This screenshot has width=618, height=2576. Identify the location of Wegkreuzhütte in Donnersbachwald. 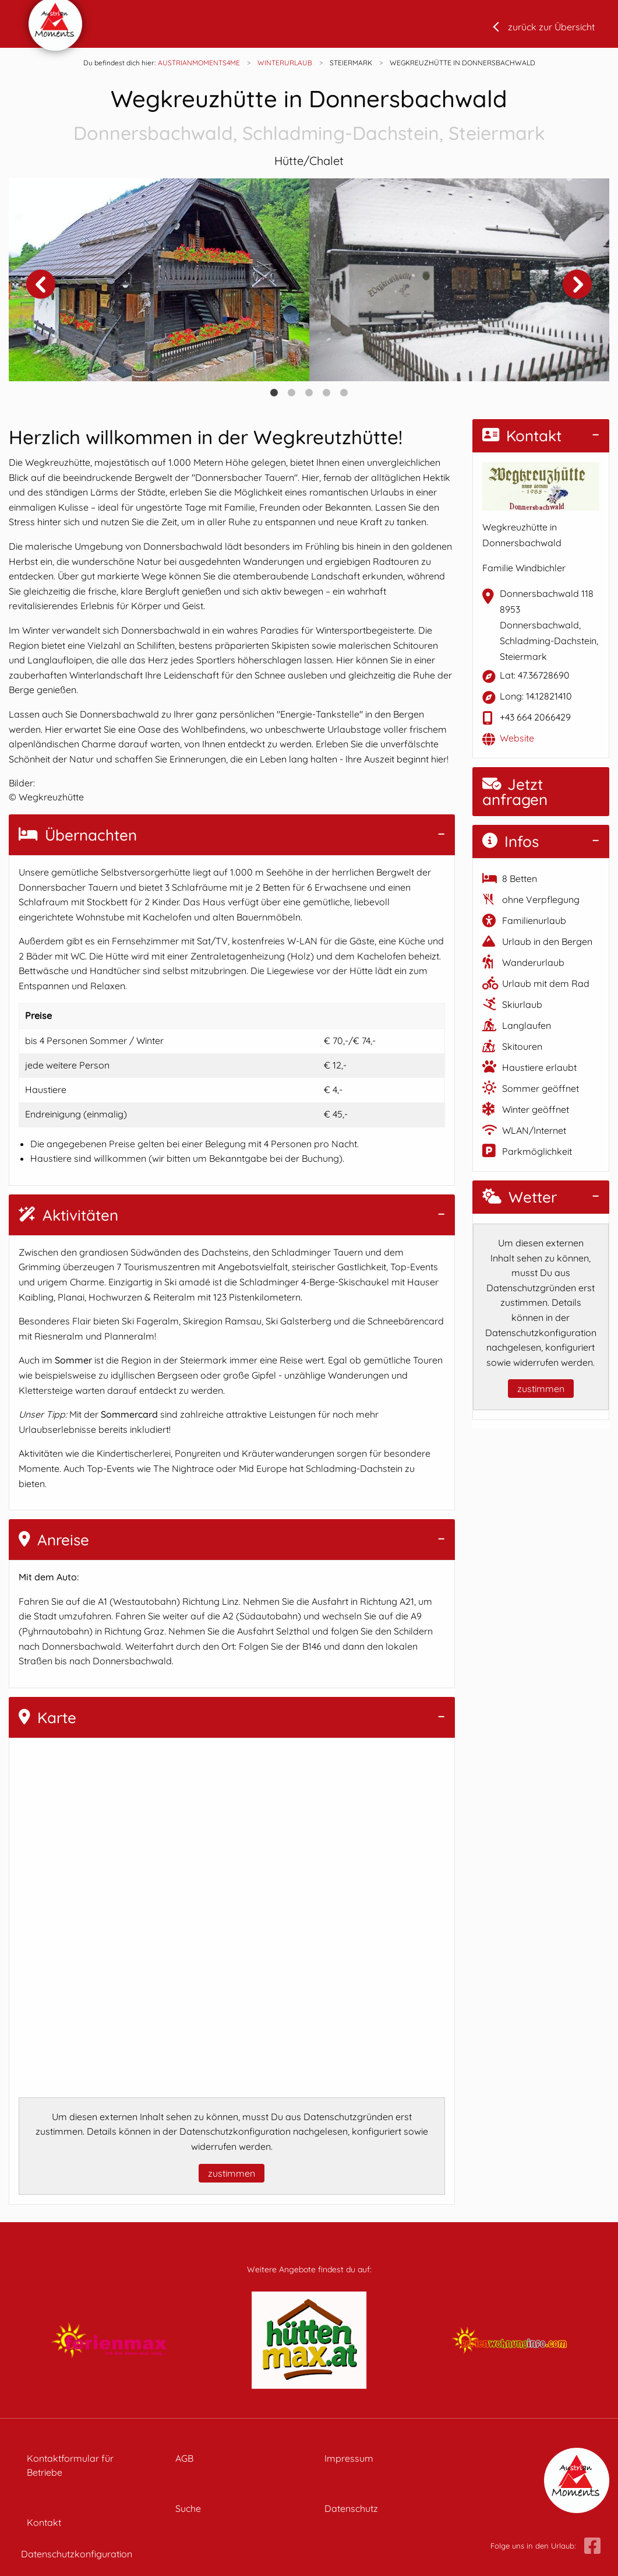
(309, 115).